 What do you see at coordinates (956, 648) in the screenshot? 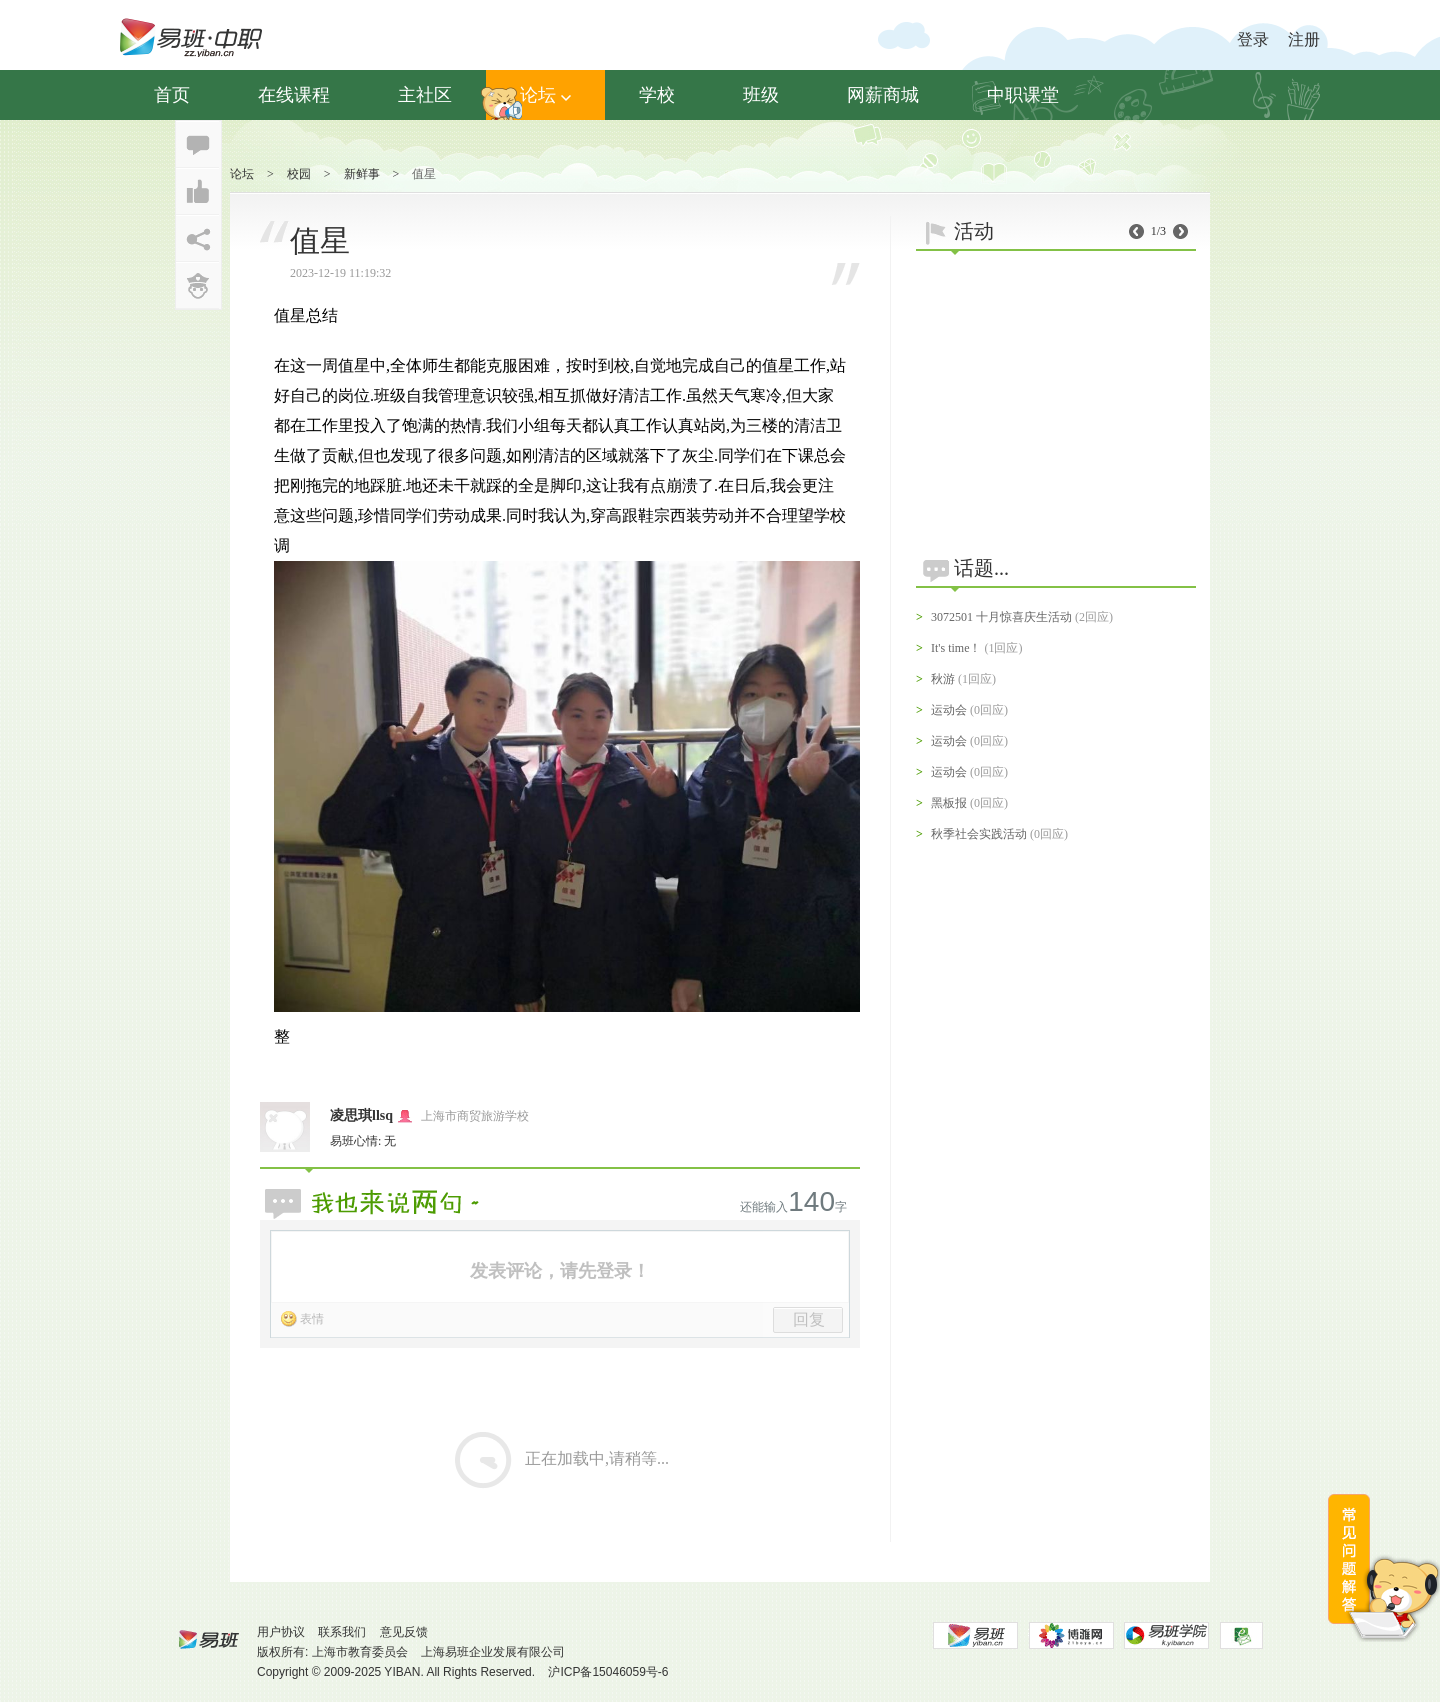
I see `It's time！` at bounding box center [956, 648].